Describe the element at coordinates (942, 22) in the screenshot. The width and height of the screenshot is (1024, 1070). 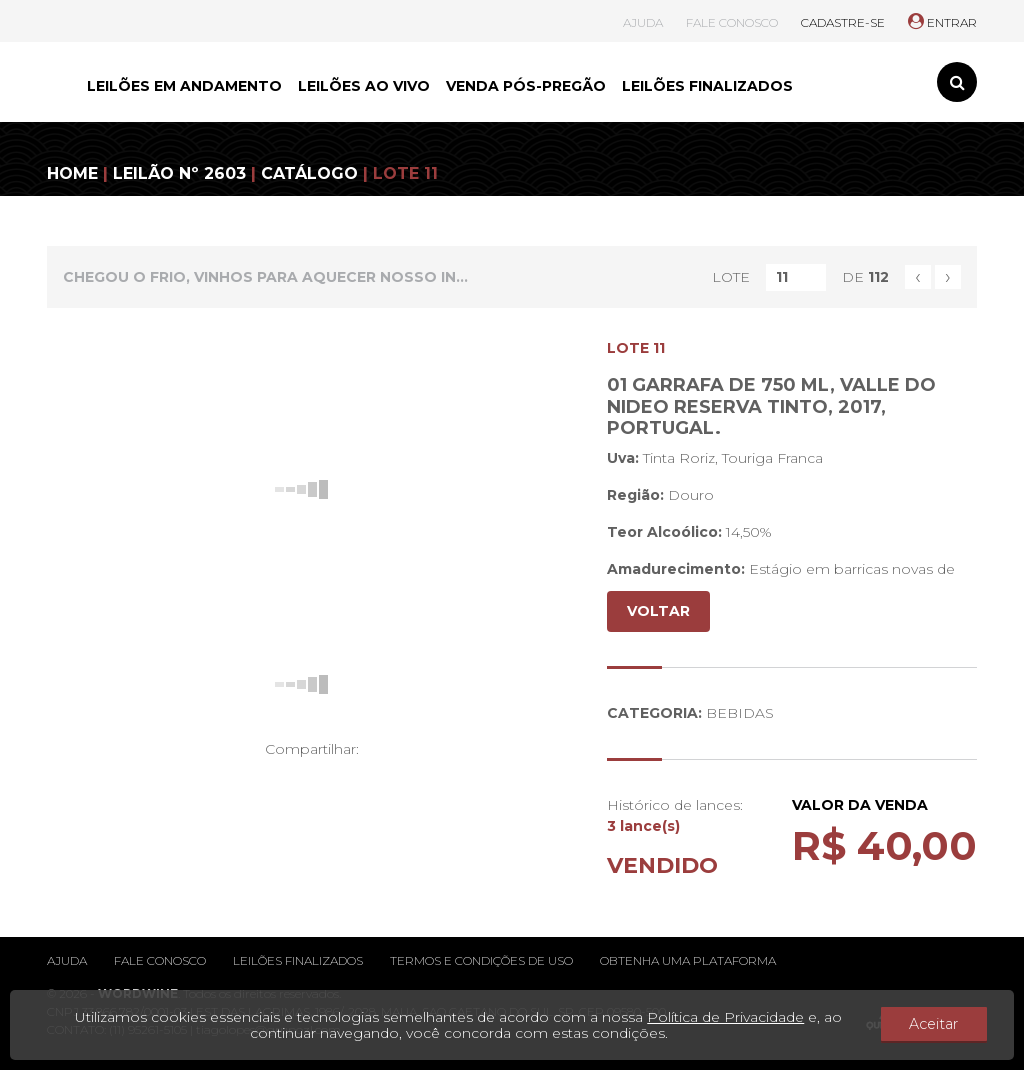
I see `ENTRAR` at that location.